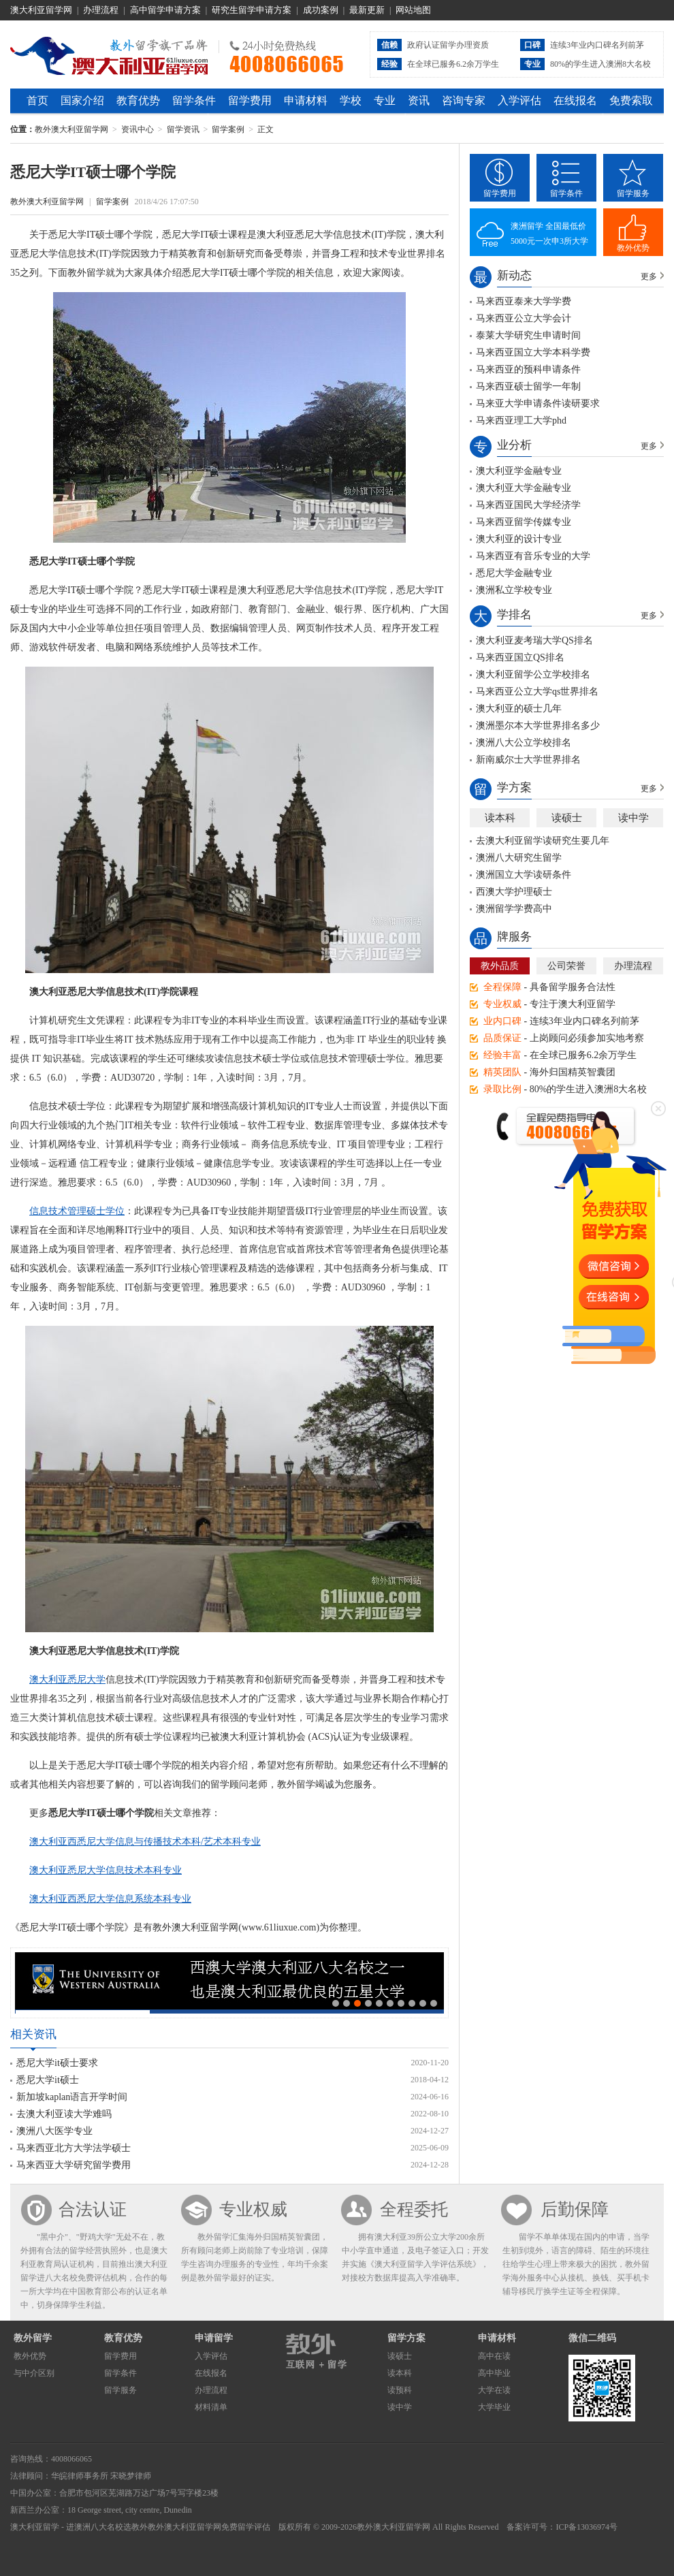 This screenshot has height=2576, width=674. Describe the element at coordinates (514, 892) in the screenshot. I see `西澳大学护理硕士` at that location.